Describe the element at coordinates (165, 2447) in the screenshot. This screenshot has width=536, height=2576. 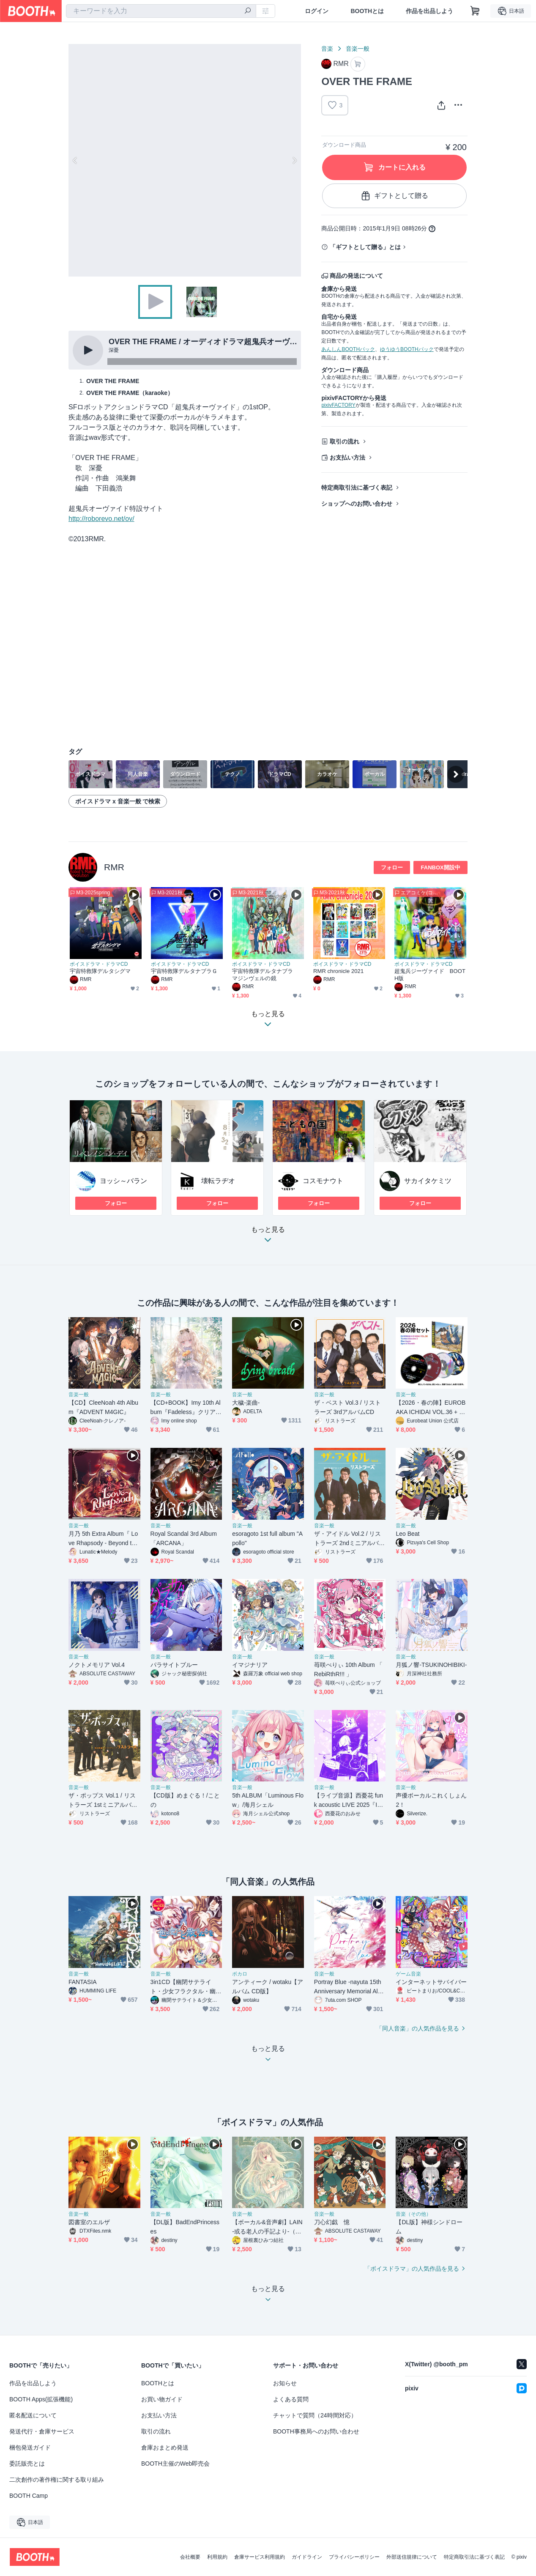
I see `倉庫おまとめ発送` at that location.